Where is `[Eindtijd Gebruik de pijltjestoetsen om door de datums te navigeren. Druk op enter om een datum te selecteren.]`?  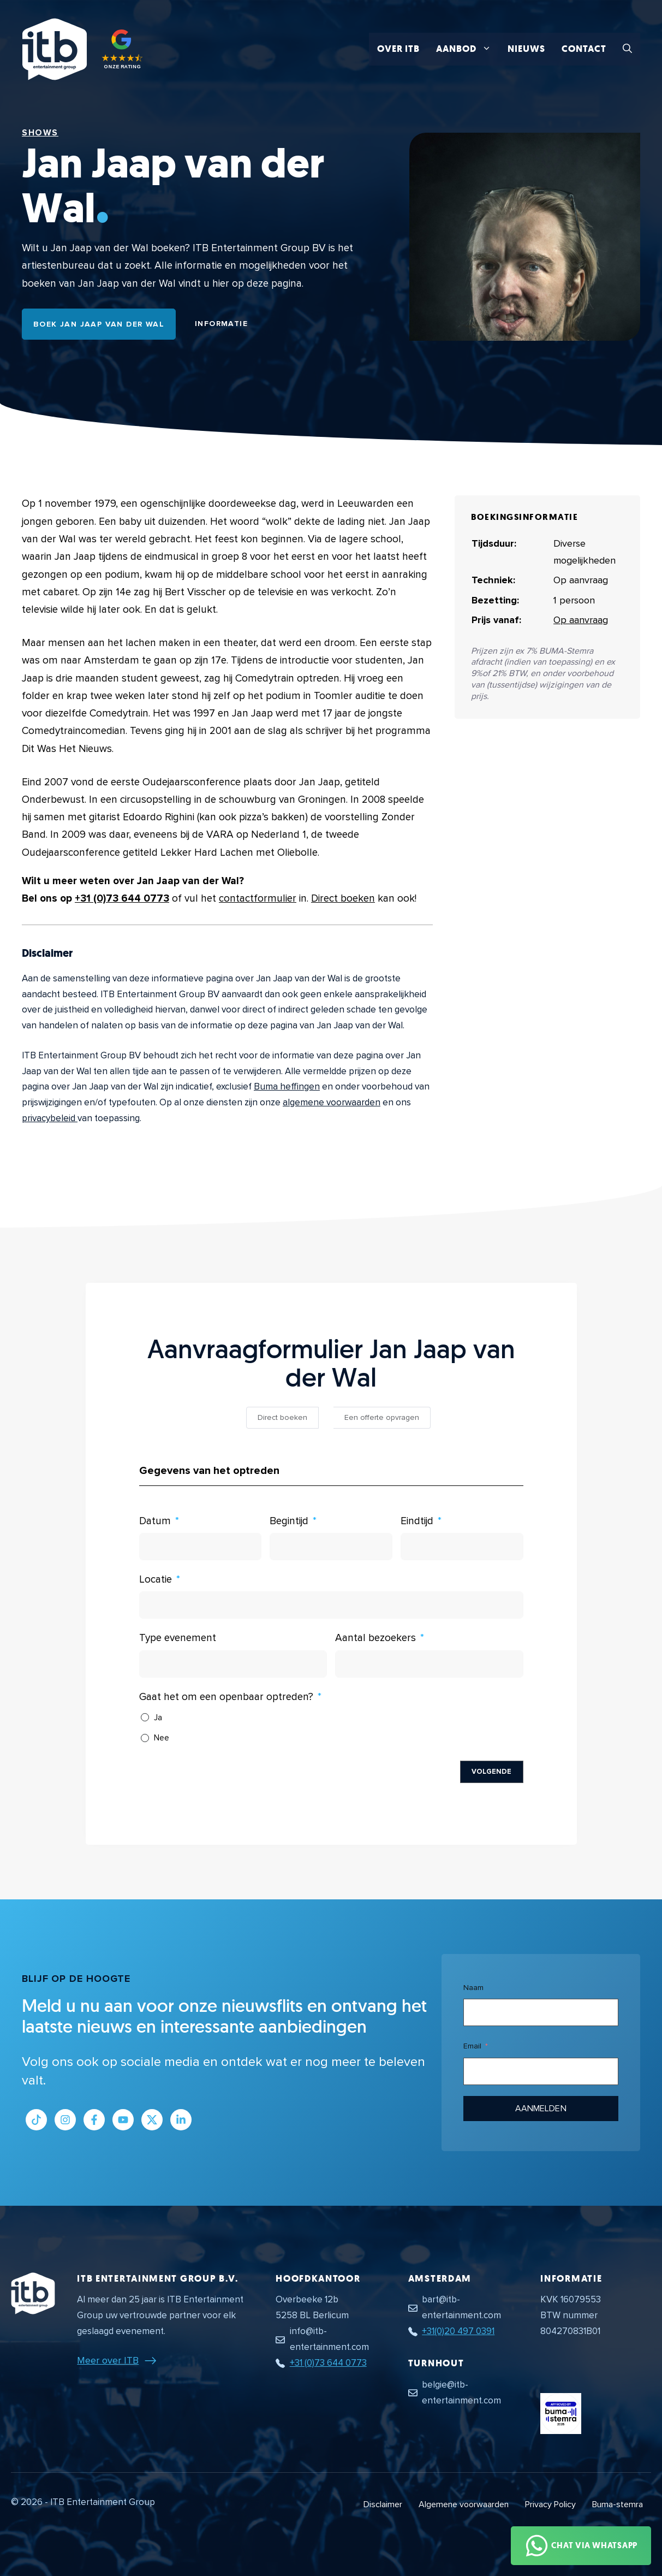 [Eindtijd Gebruik de pijltjestoetsen om door de datums te navigeren. Druk op enter om een datum te selecteren.] is located at coordinates (462, 1546).